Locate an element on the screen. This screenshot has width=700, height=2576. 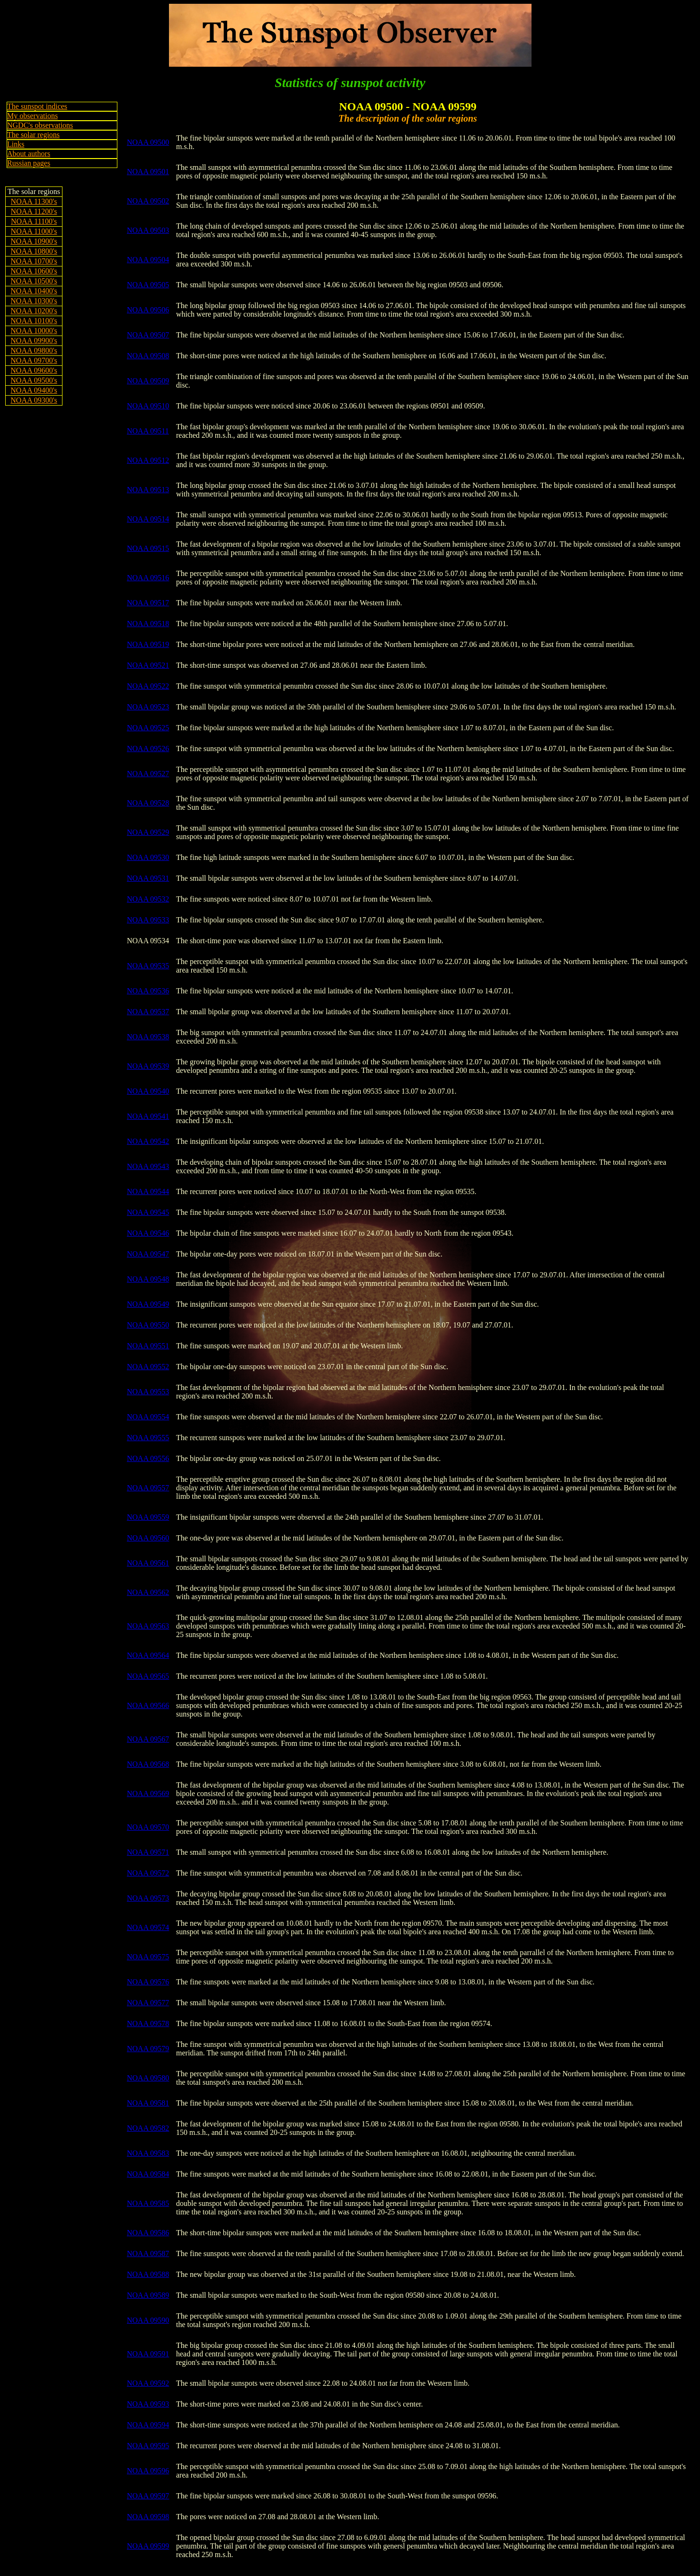
NOAA 09509 is located at coordinates (148, 381).